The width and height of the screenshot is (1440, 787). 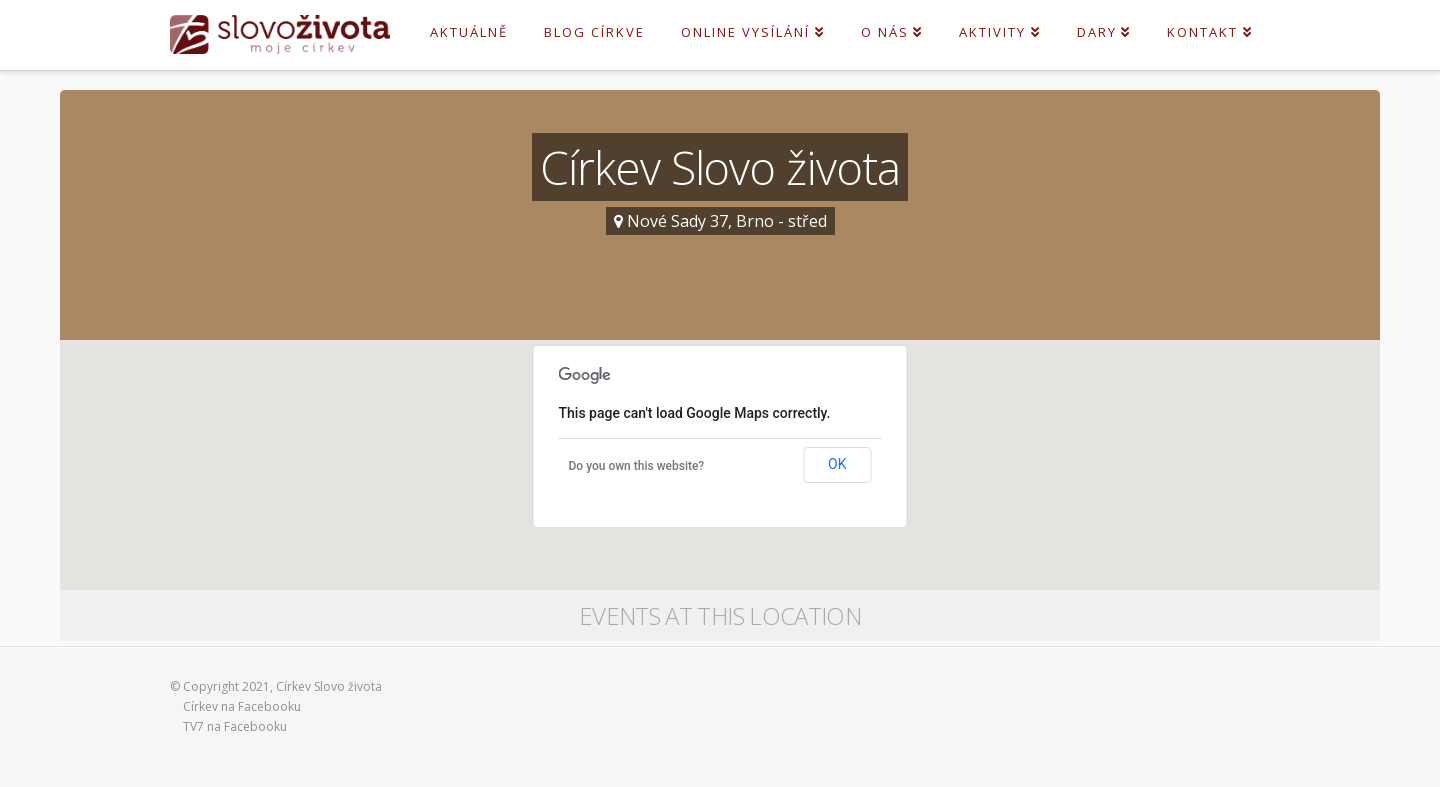 What do you see at coordinates (235, 726) in the screenshot?
I see `TV7 na Facebooku` at bounding box center [235, 726].